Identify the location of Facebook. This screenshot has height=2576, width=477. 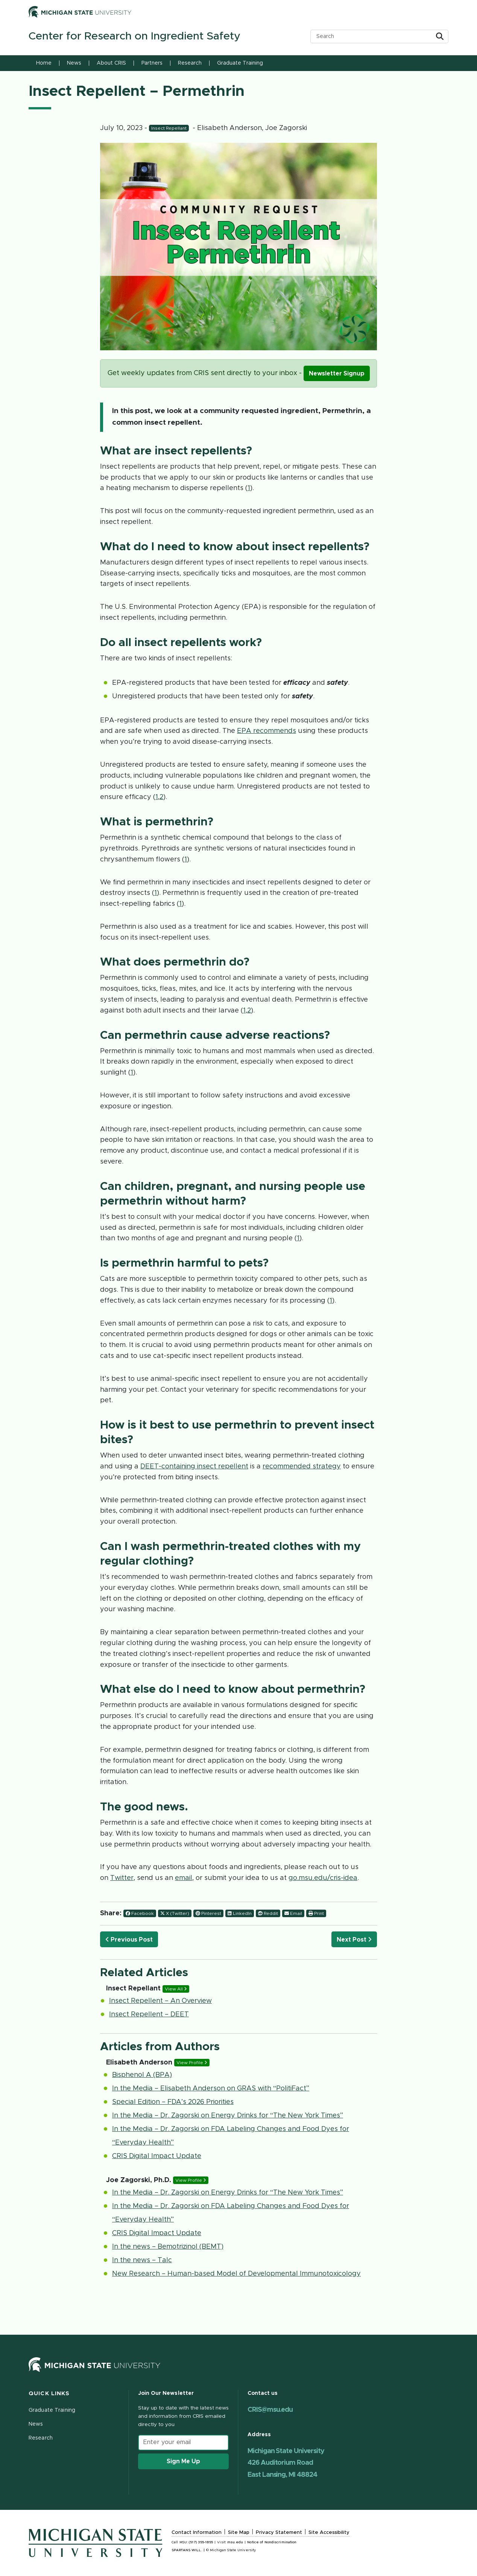
(140, 1913).